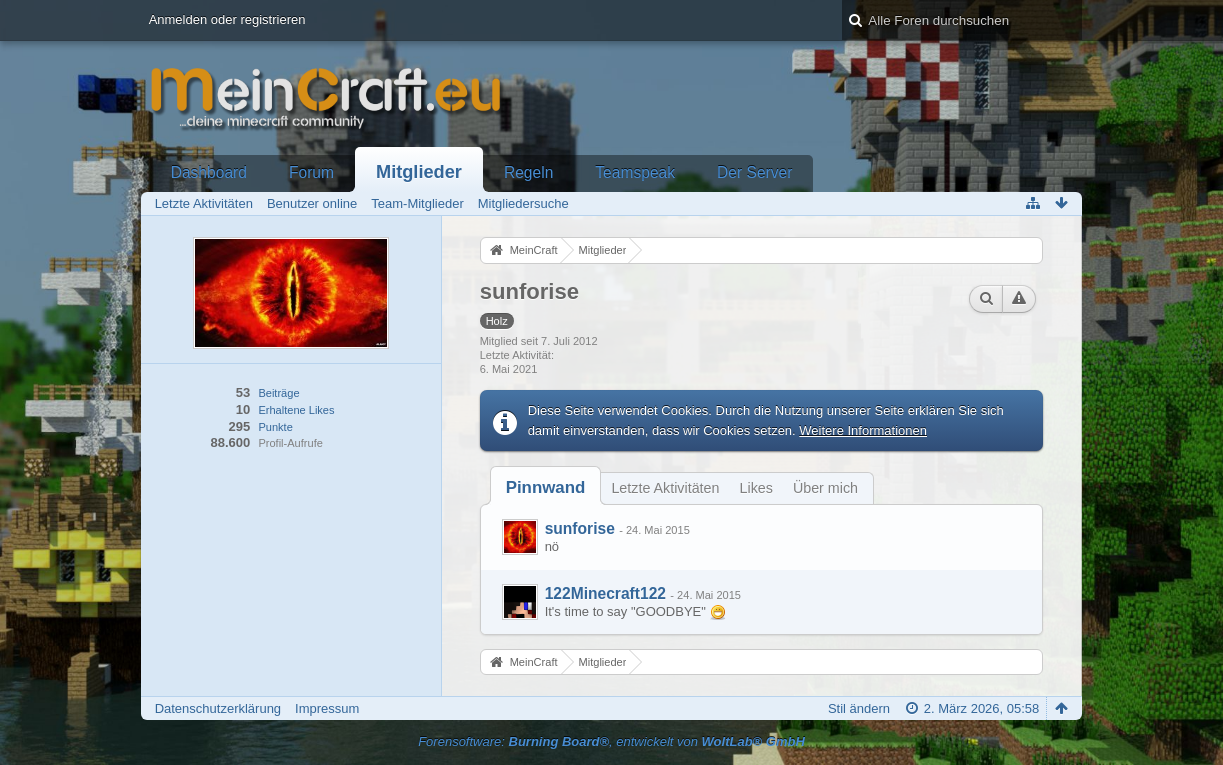 This screenshot has width=1223, height=765. Describe the element at coordinates (863, 430) in the screenshot. I see `Weitere Informationen` at that location.